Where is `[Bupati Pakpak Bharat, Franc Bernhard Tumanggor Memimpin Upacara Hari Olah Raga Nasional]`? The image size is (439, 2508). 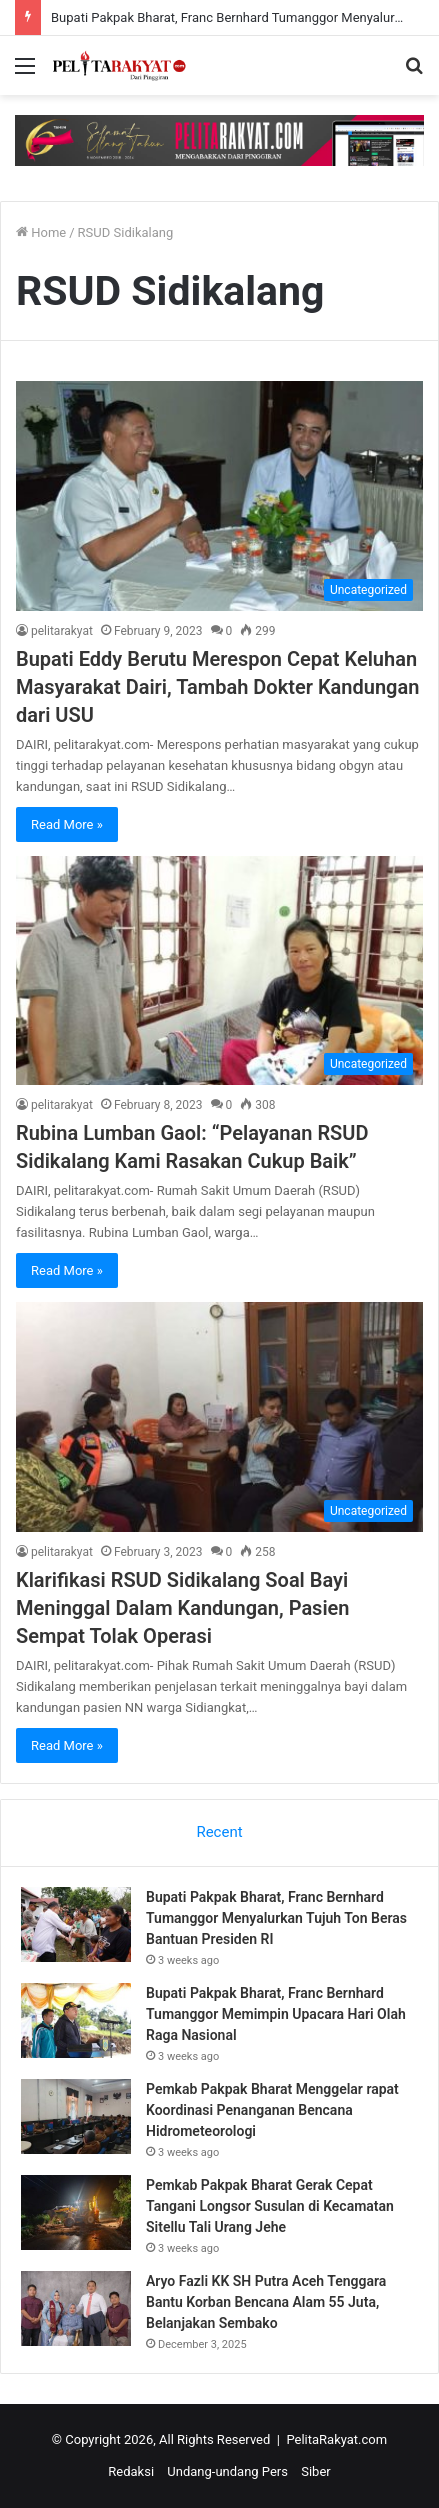 [Bupati Pakpak Bharat, Franc Bernhard Tumanggor Memimpin Upacara Hari Olah Raga Nasional] is located at coordinates (76, 2020).